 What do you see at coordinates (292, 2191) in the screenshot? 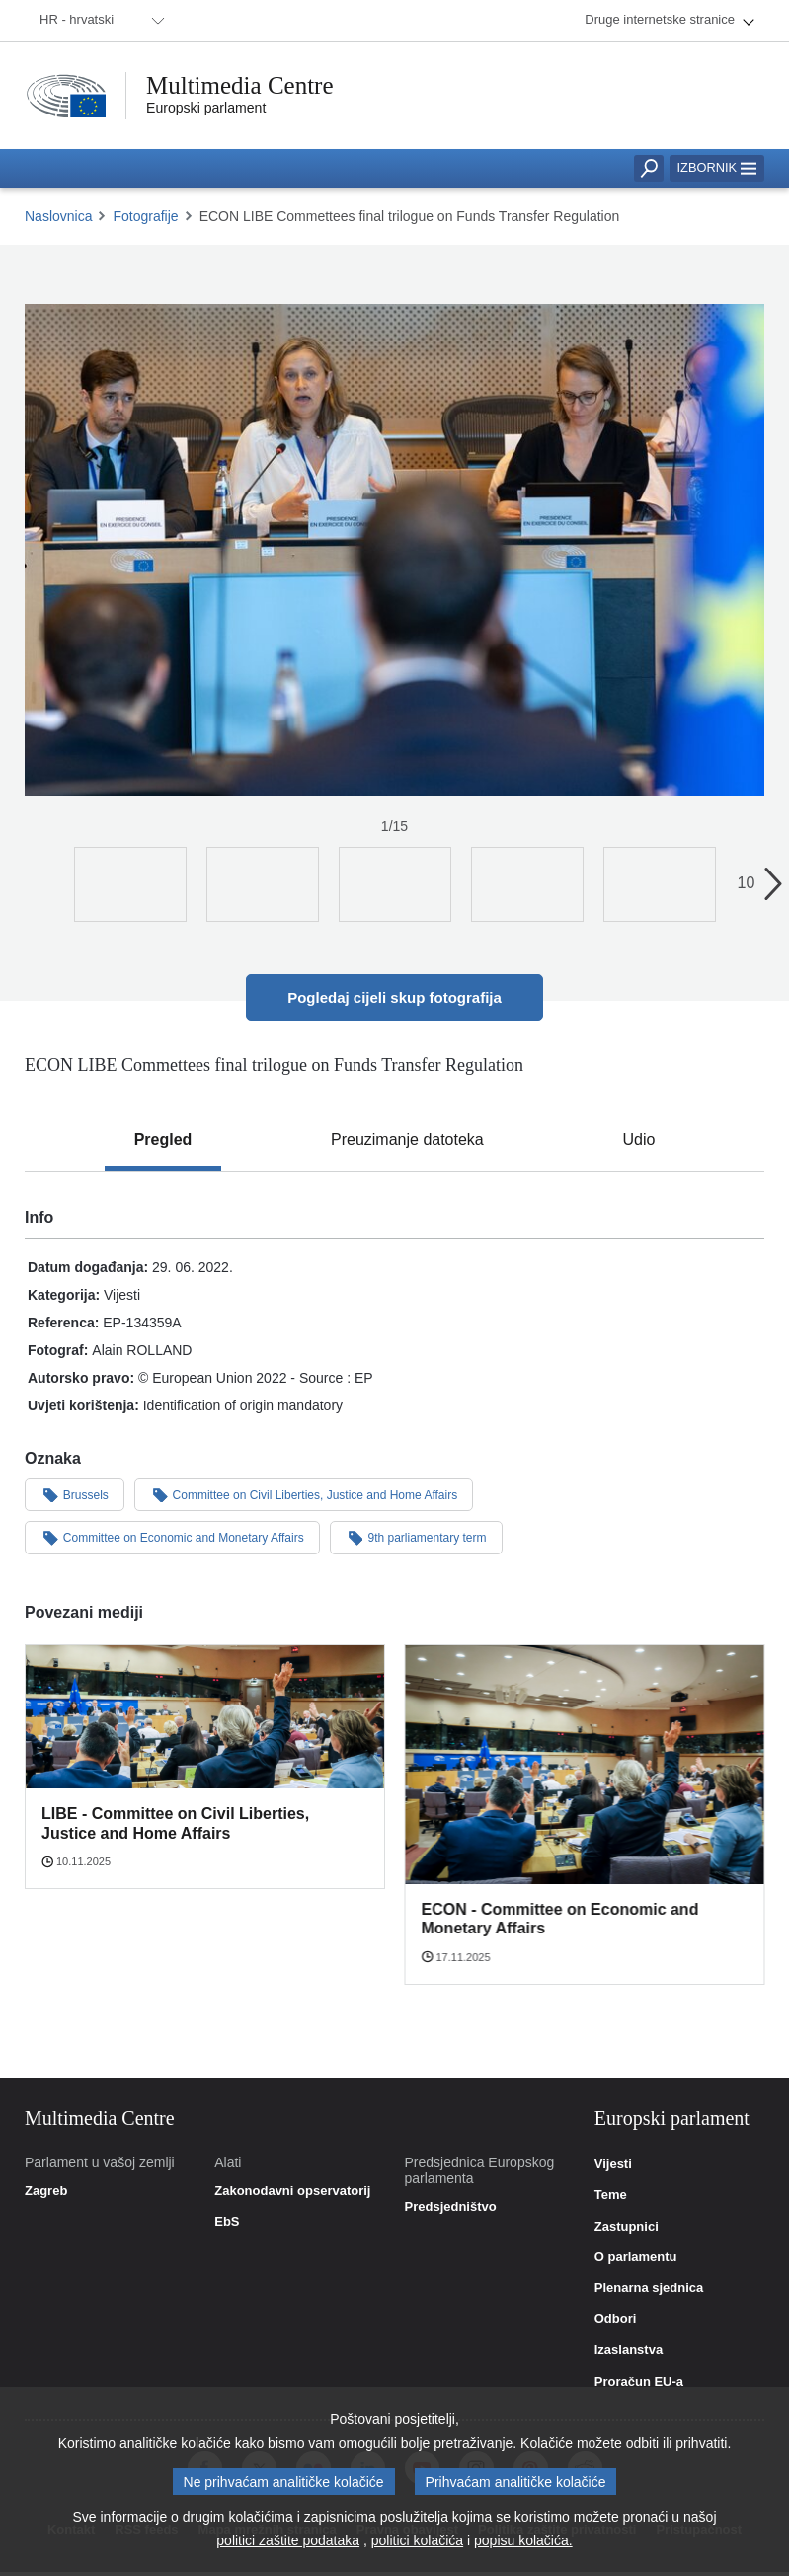
I see `Zakonodavni opservatorij [link]` at bounding box center [292, 2191].